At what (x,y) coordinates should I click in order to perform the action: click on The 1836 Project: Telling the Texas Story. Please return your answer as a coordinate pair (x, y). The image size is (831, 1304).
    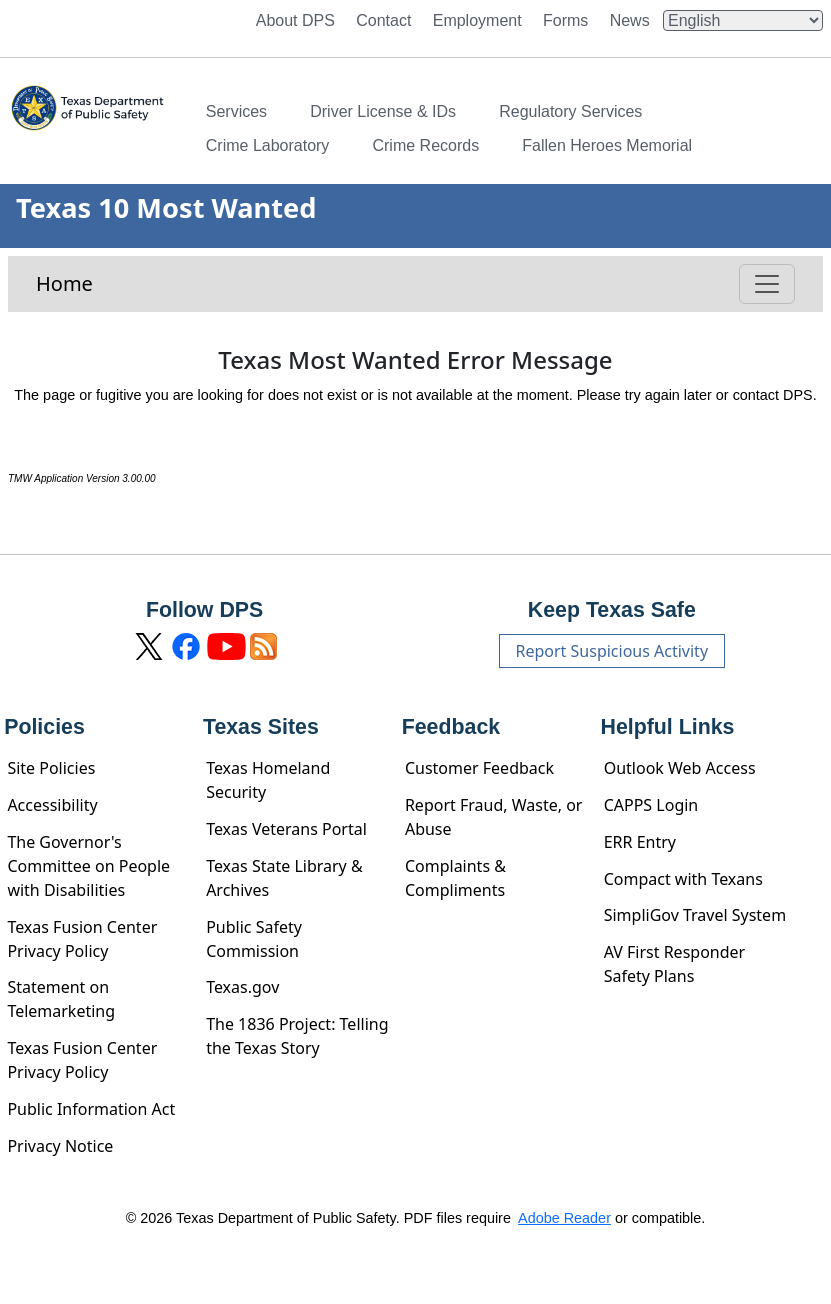
    Looking at the image, I should click on (297, 1036).